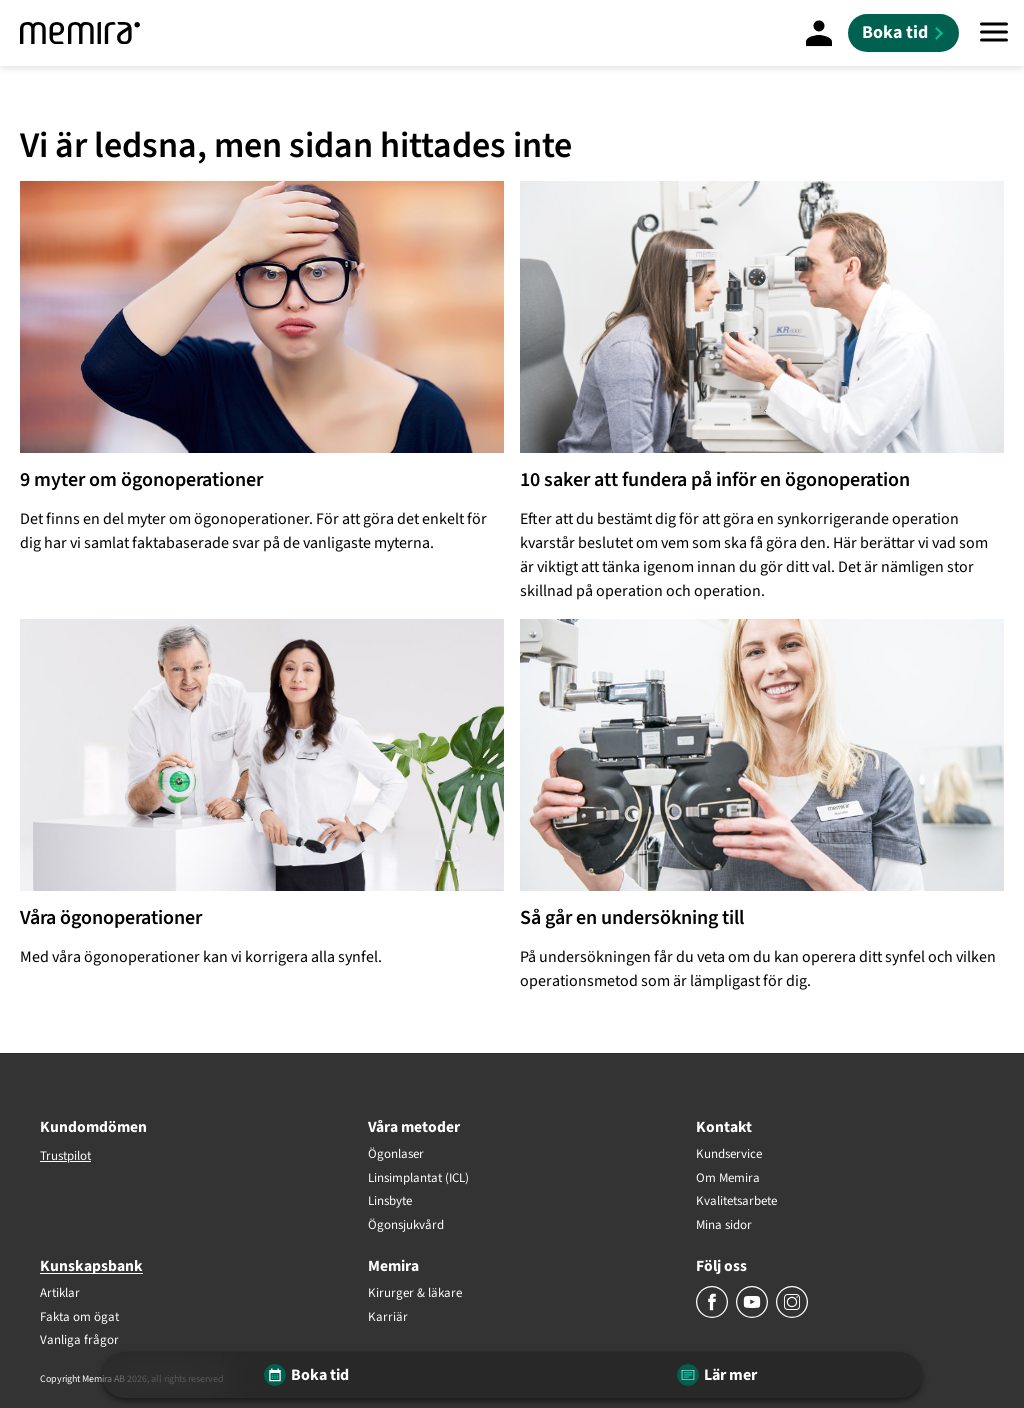 The height and width of the screenshot is (1408, 1024). What do you see at coordinates (111, 918) in the screenshot?
I see `Våra ögonoperationer` at bounding box center [111, 918].